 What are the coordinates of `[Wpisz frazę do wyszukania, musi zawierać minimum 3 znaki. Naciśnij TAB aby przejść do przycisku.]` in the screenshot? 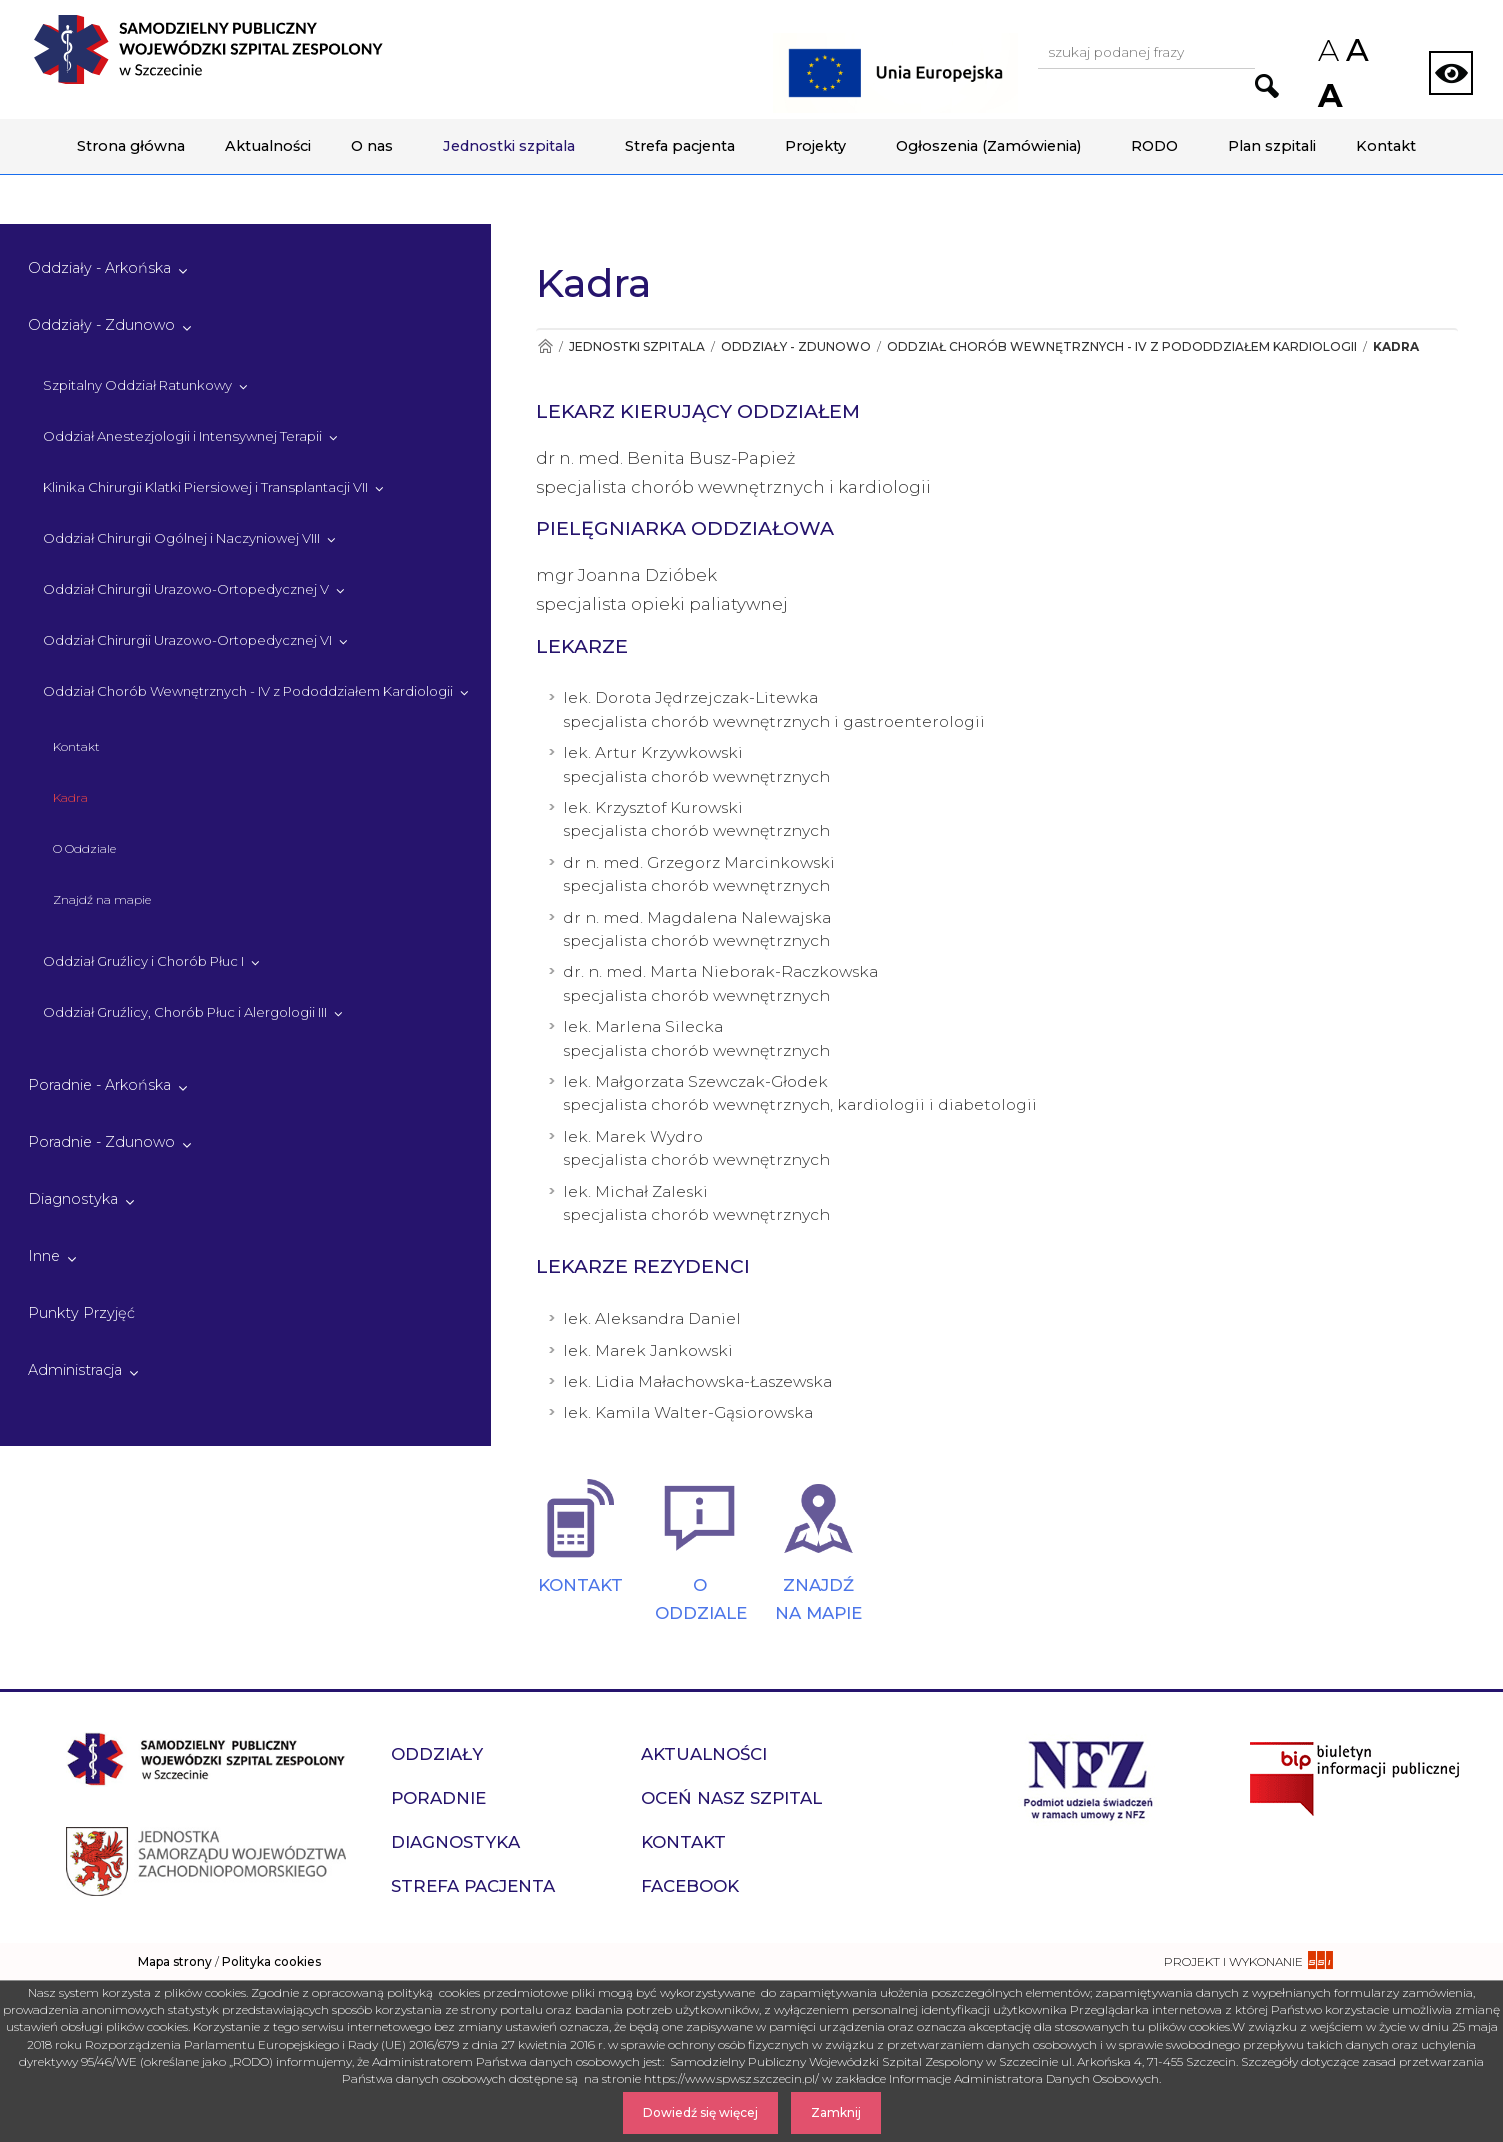 It's located at (1146, 53).